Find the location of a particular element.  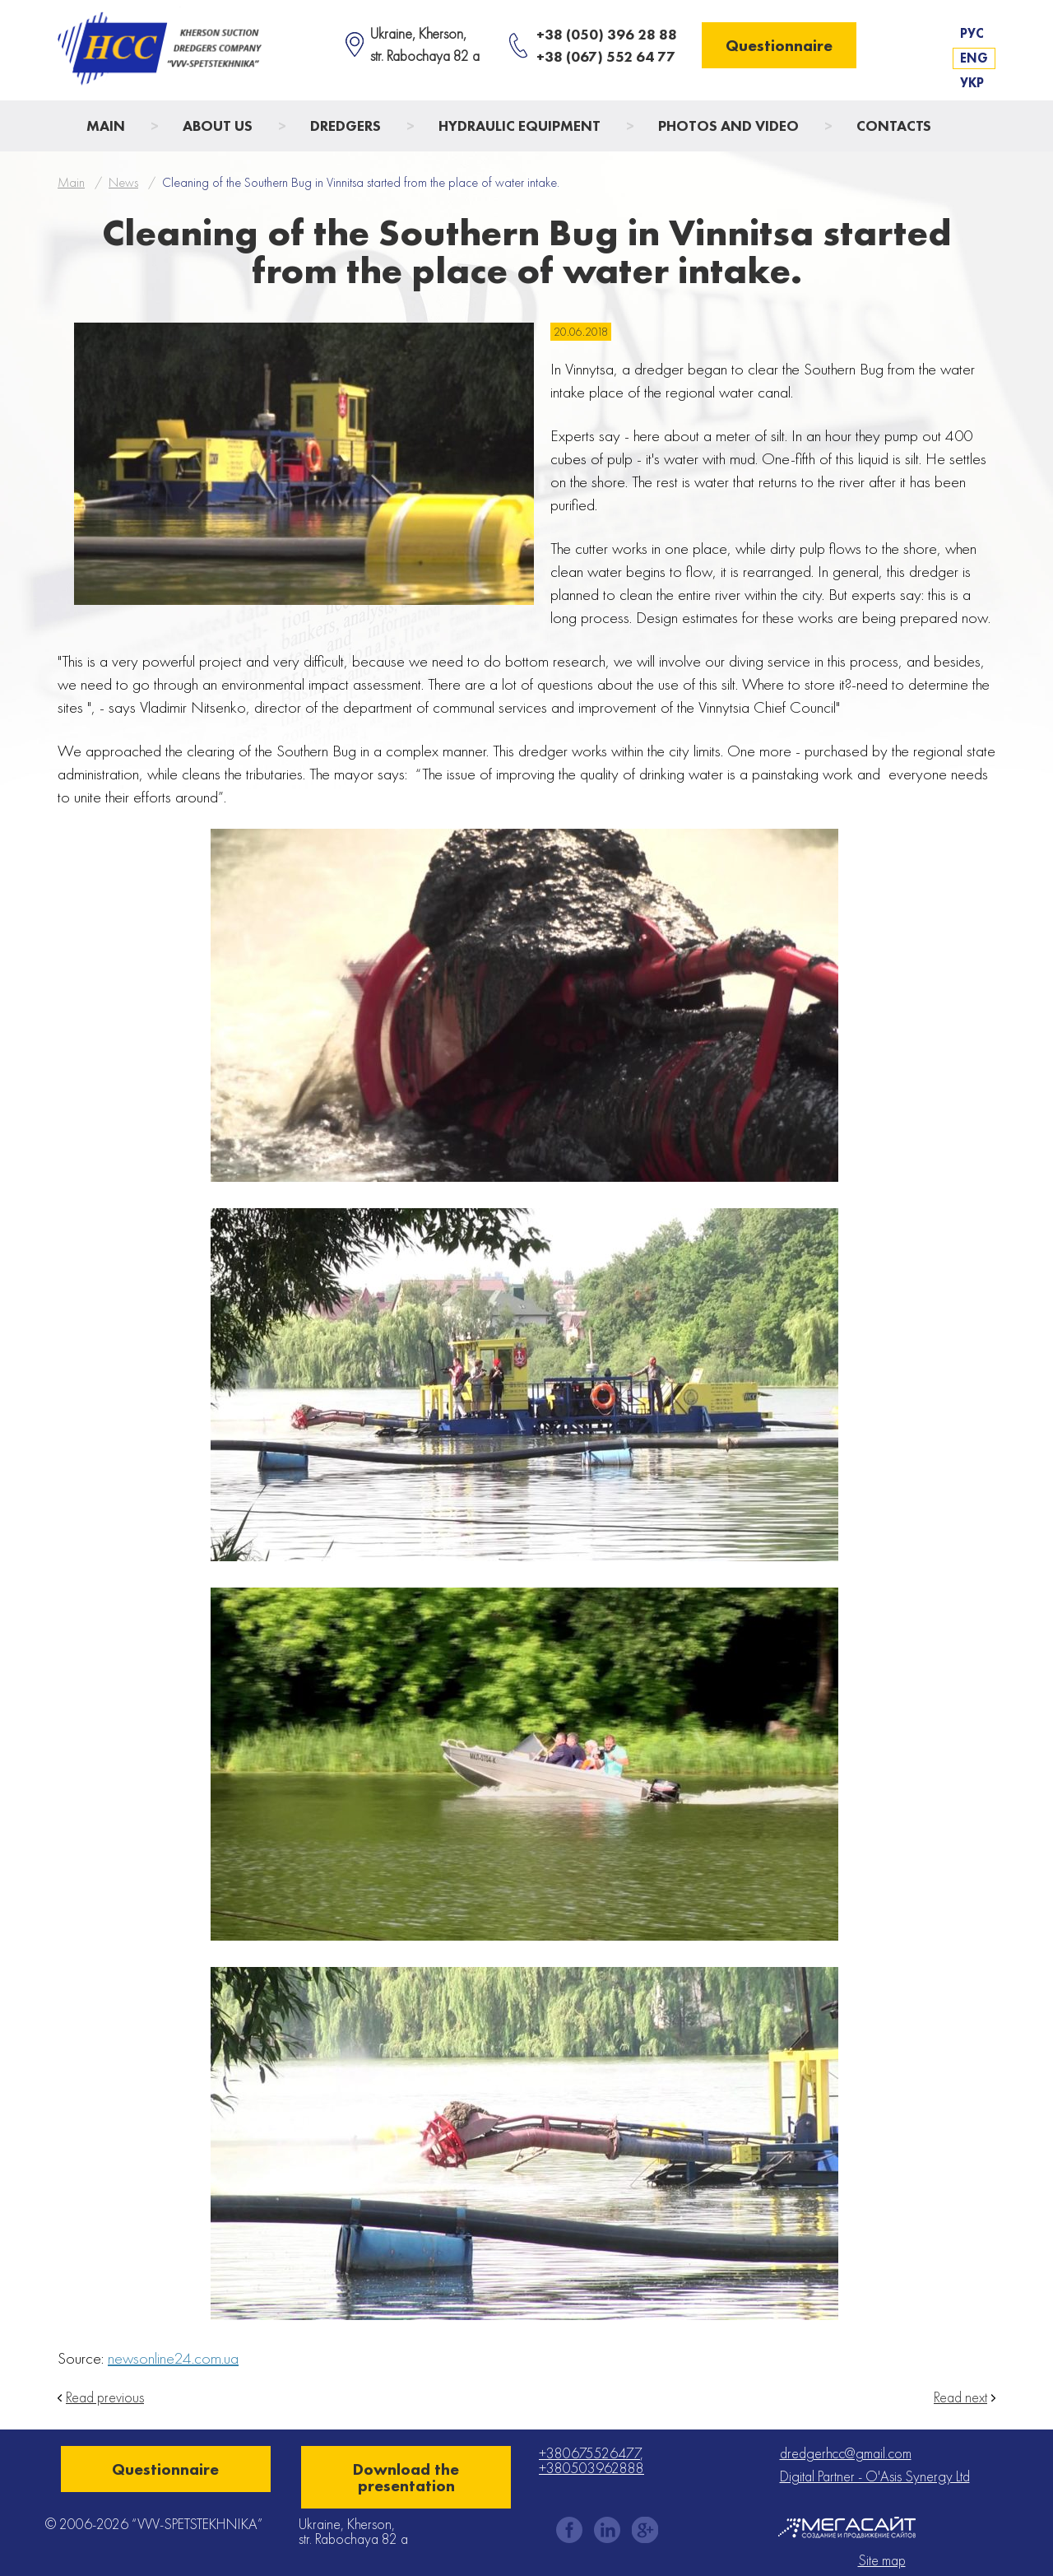

Read next is located at coordinates (960, 2397).